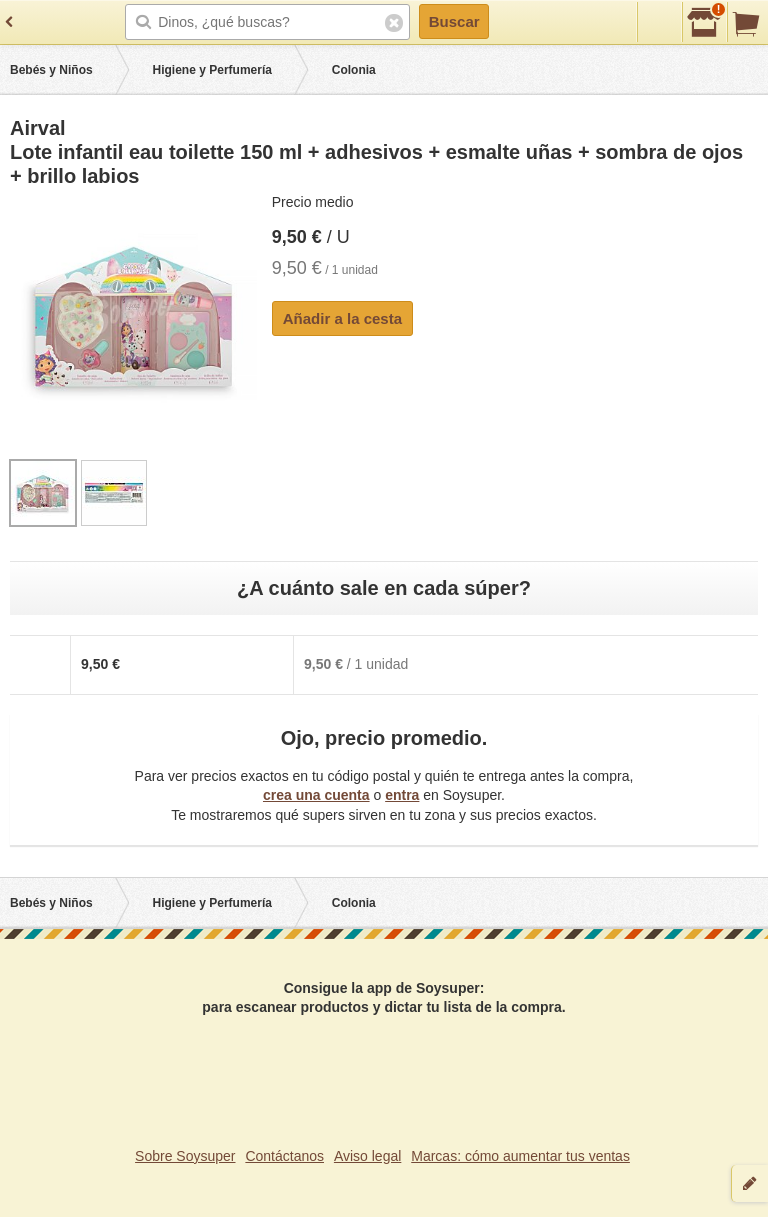 The width and height of the screenshot is (768, 1217). I want to click on Buscar, so click(454, 21).